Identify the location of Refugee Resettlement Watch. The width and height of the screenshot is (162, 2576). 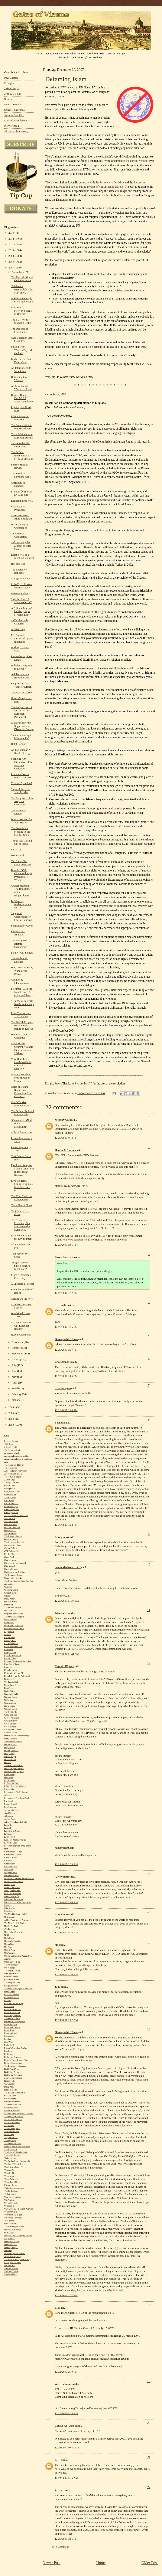
(16, 2060).